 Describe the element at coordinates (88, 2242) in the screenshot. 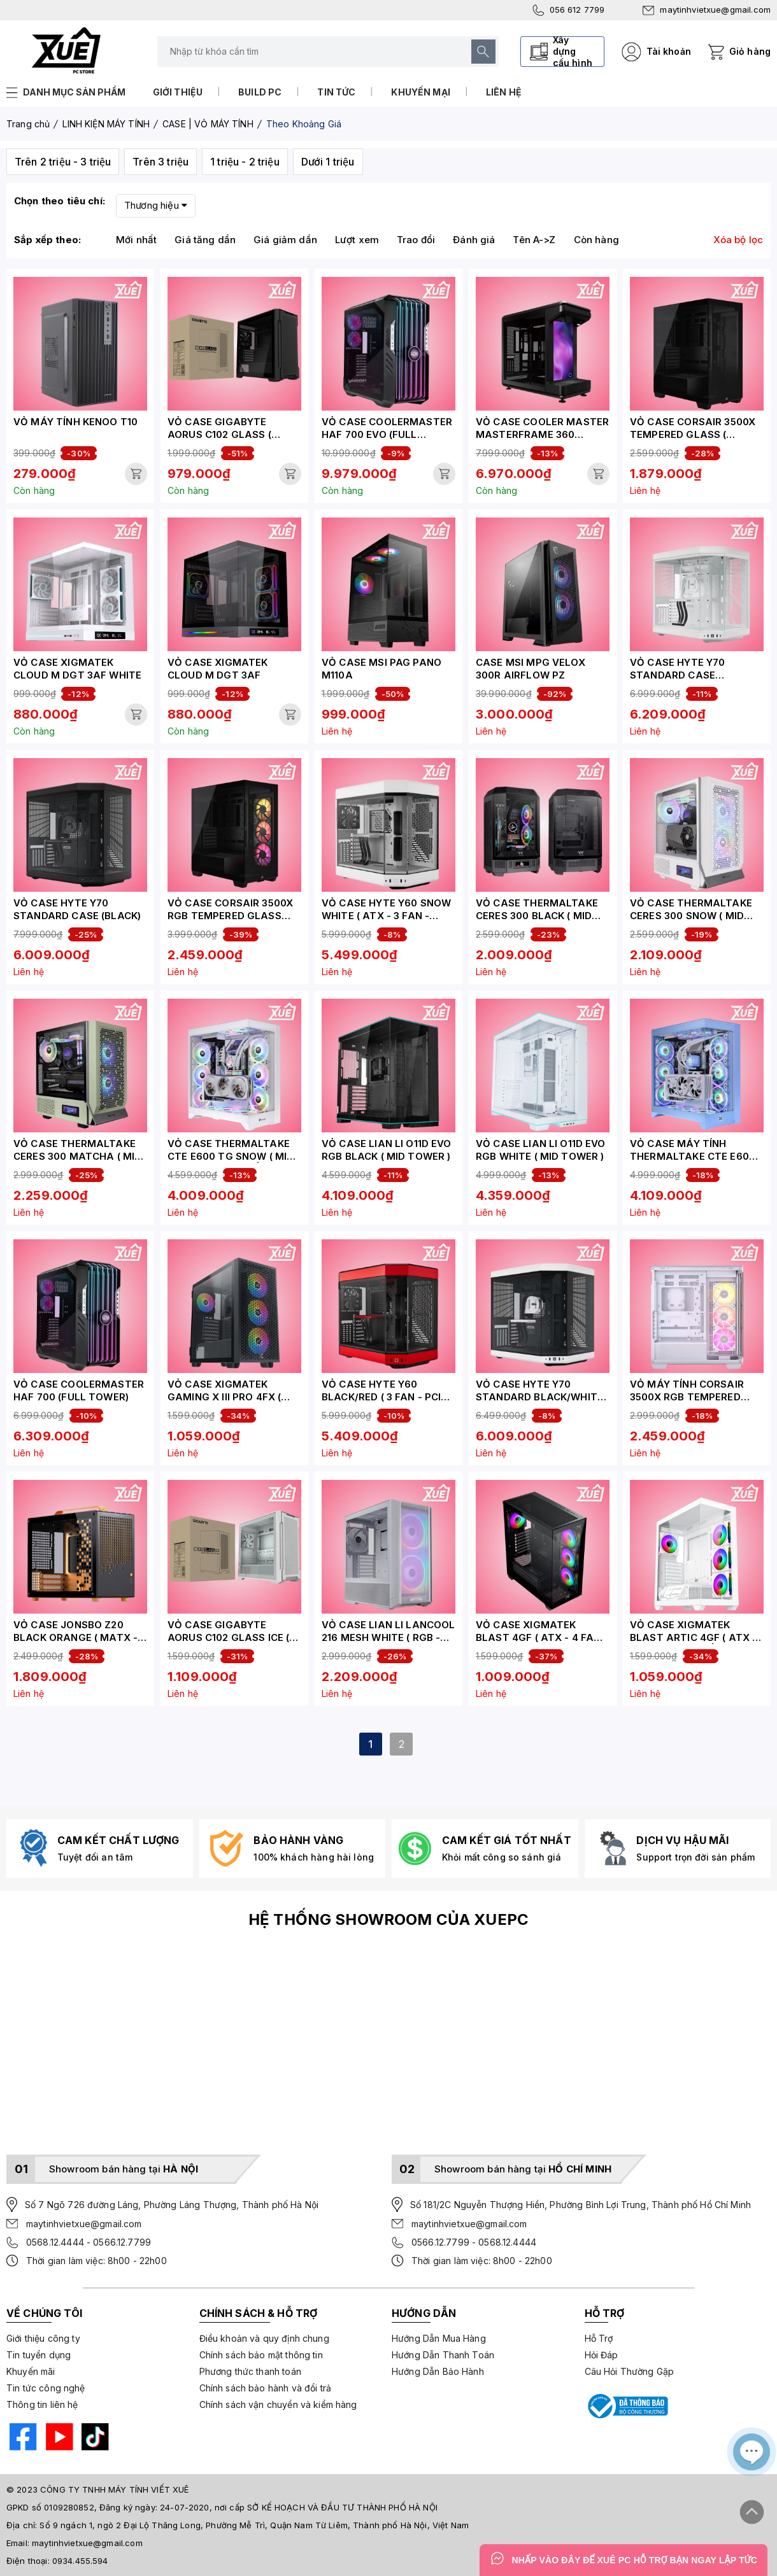

I see `0568.12.4444 - 0566.12.7799` at that location.